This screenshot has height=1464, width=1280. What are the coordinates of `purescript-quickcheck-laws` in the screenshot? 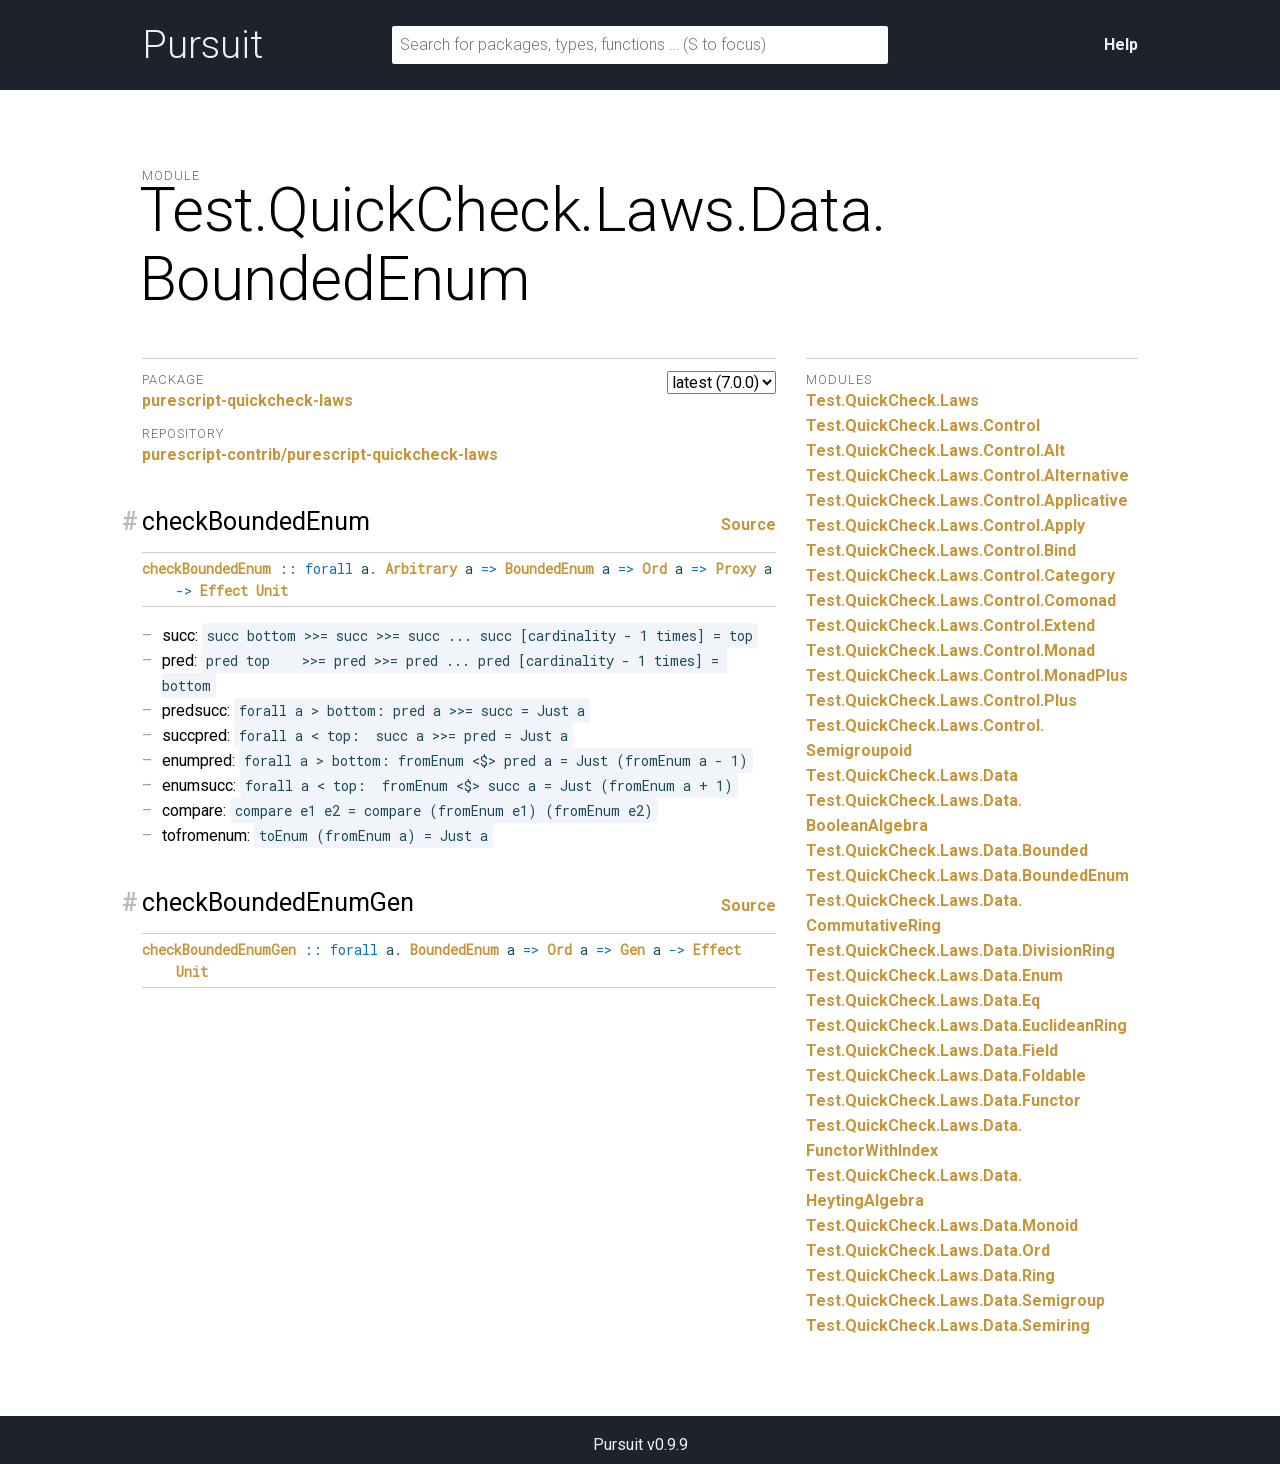 It's located at (247, 400).